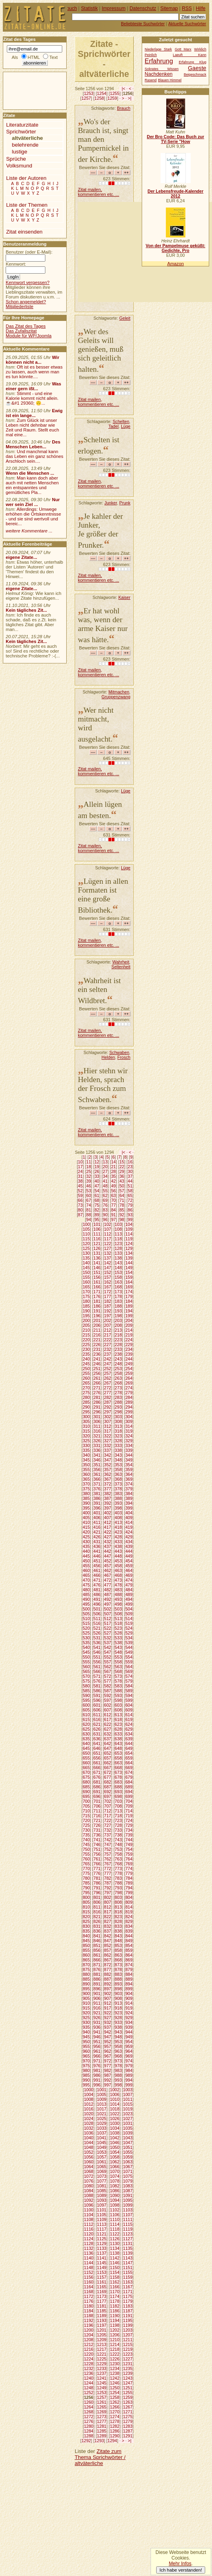 The image size is (212, 2576). Describe the element at coordinates (128, 1570) in the screenshot. I see `464` at that location.